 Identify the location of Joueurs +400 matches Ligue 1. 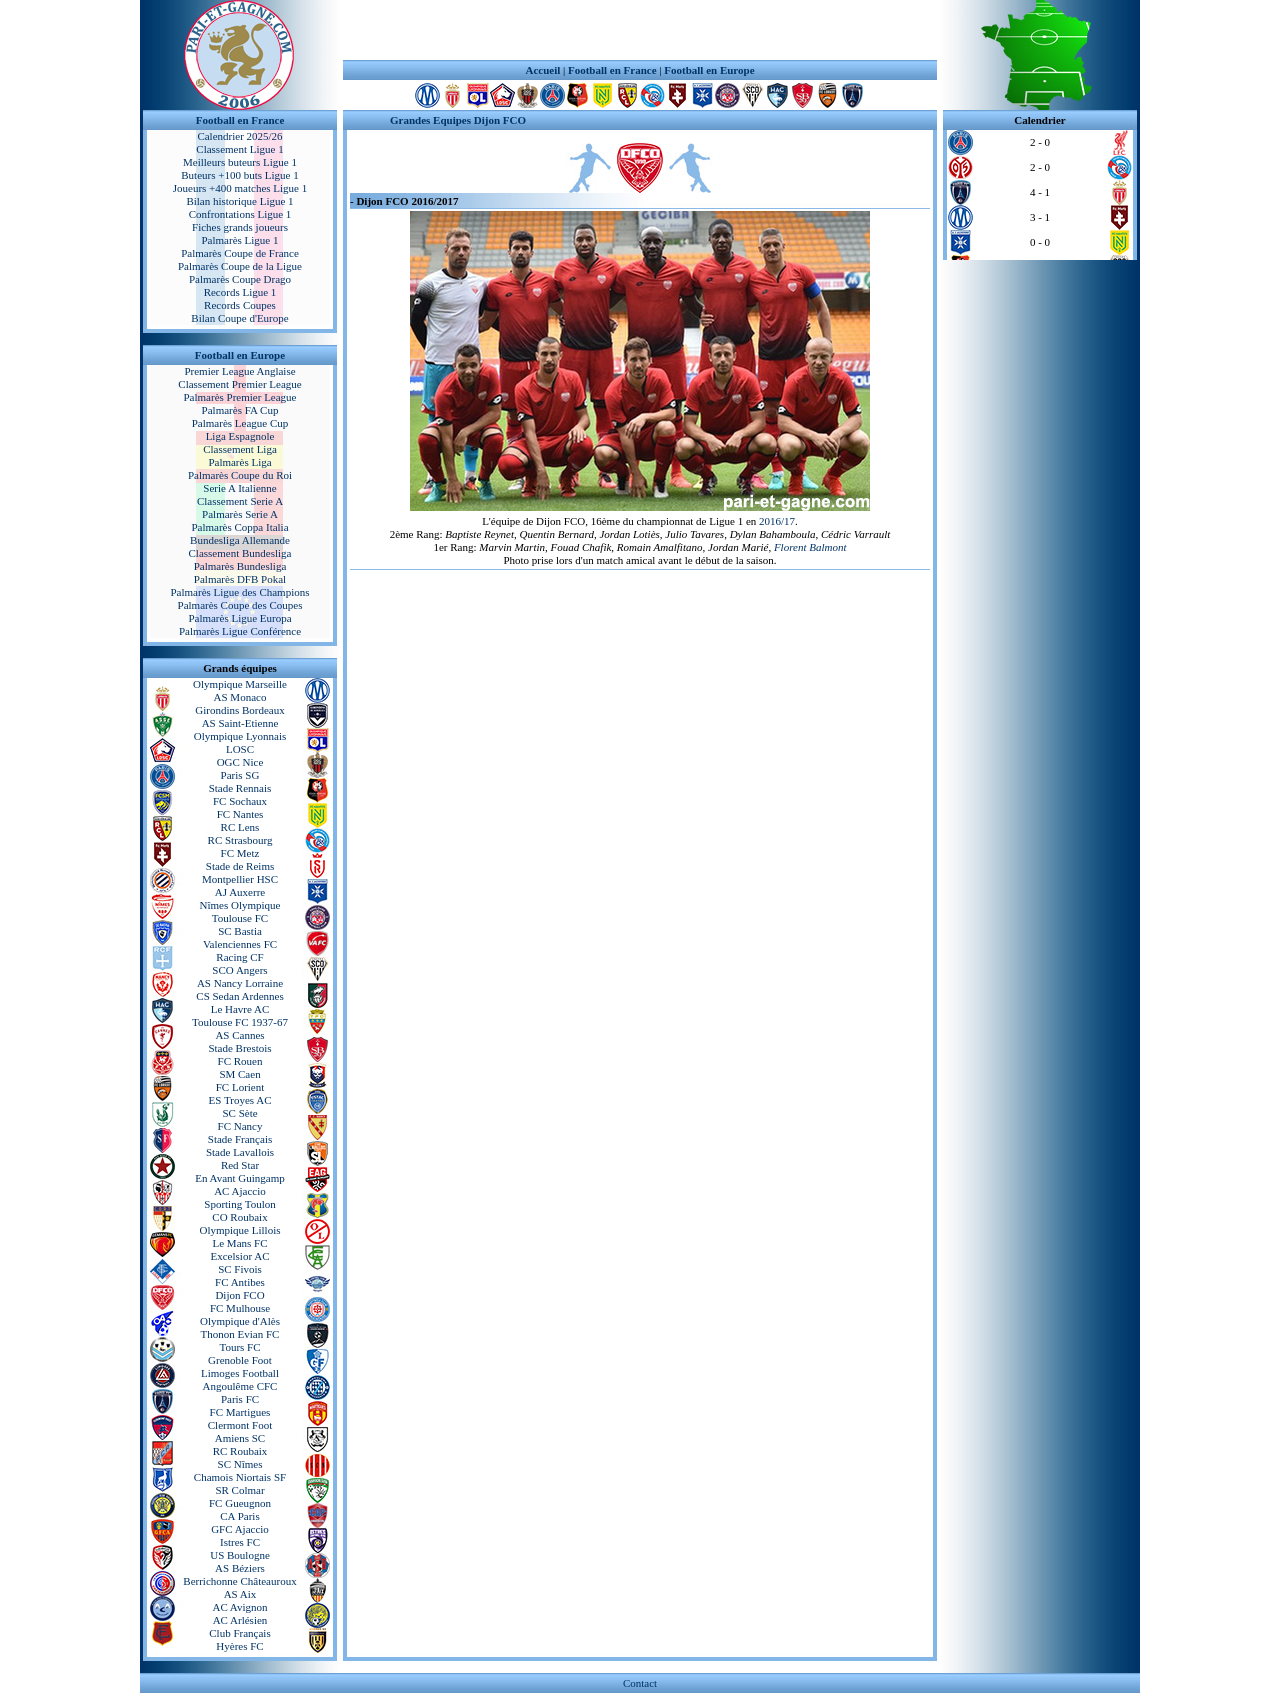
(240, 188).